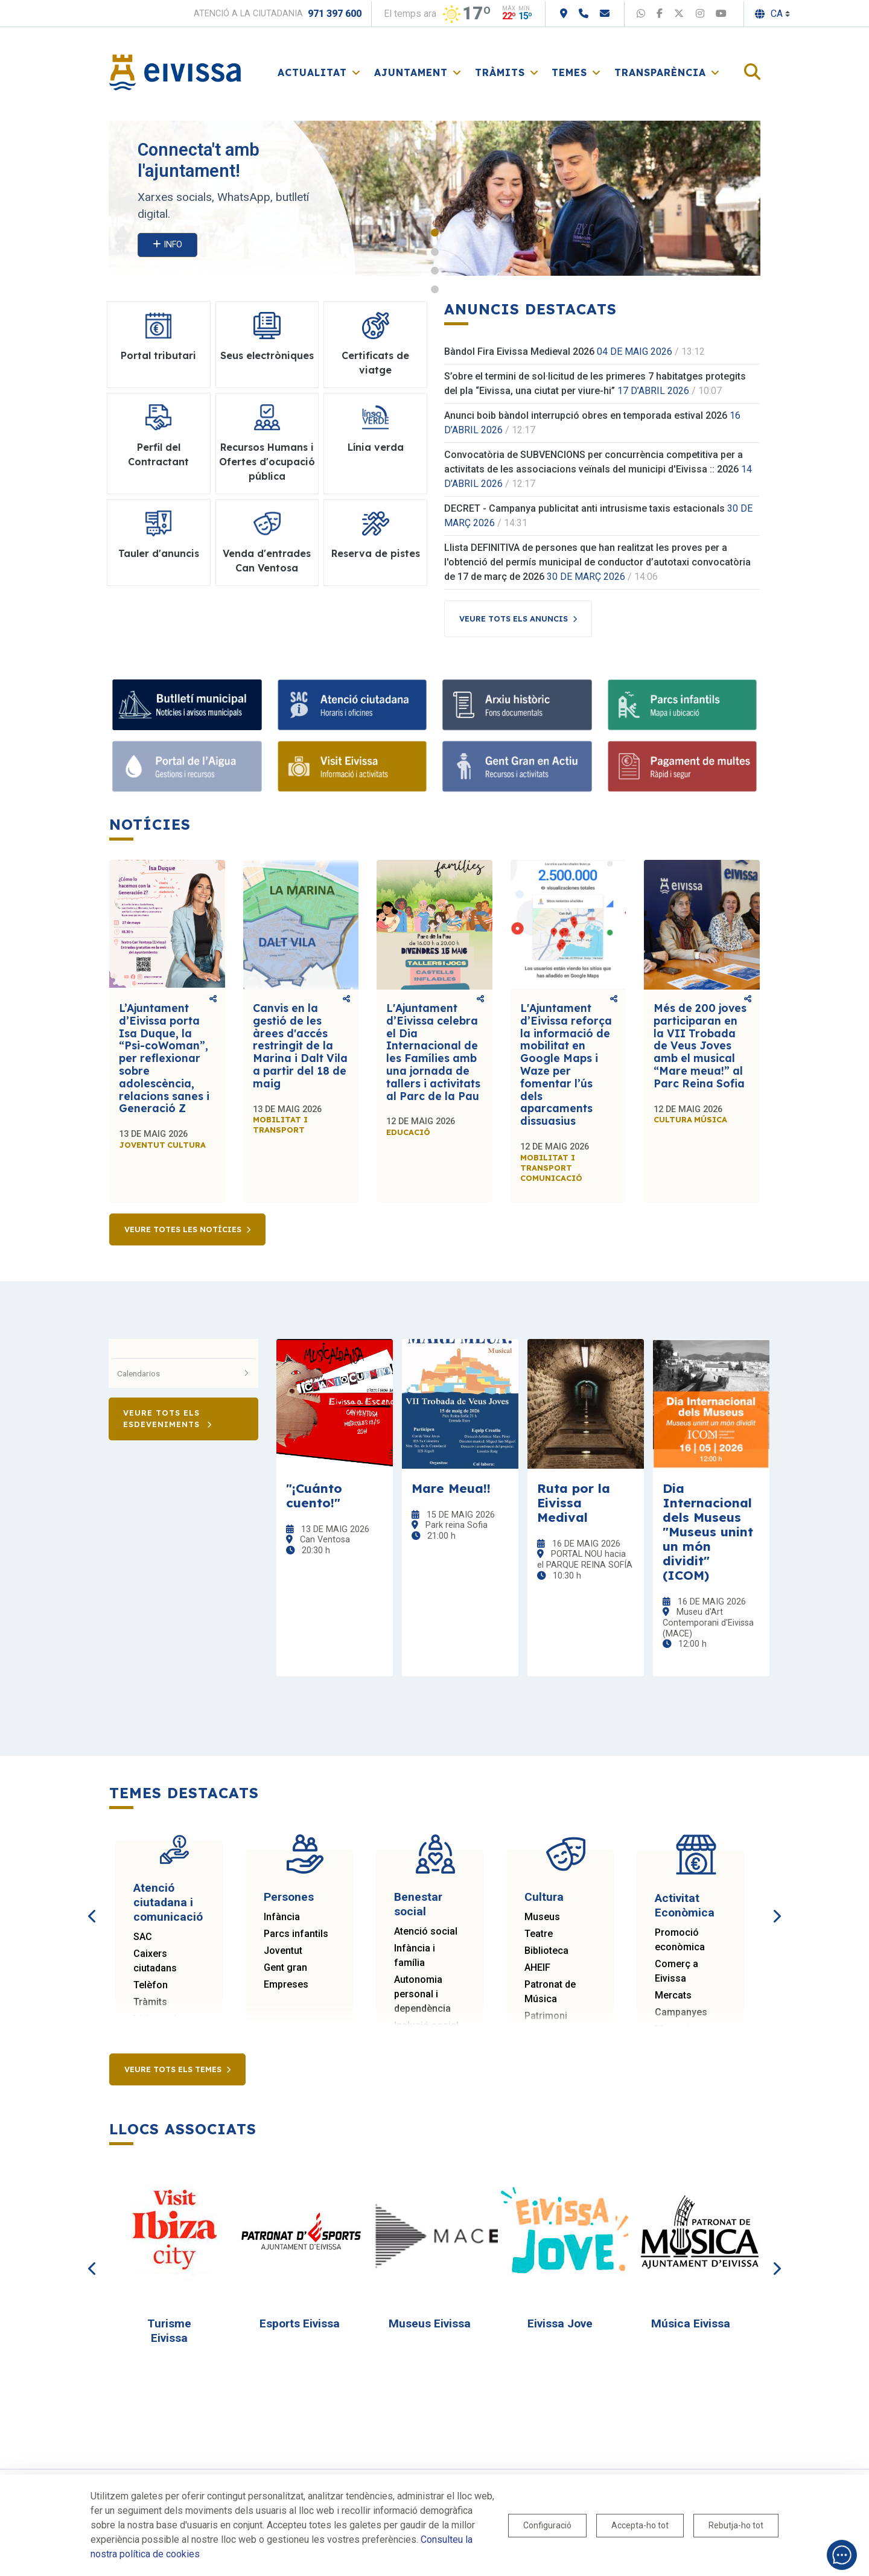 Image resolution: width=869 pixels, height=2576 pixels. What do you see at coordinates (690, 2323) in the screenshot?
I see `Música Eivissa` at bounding box center [690, 2323].